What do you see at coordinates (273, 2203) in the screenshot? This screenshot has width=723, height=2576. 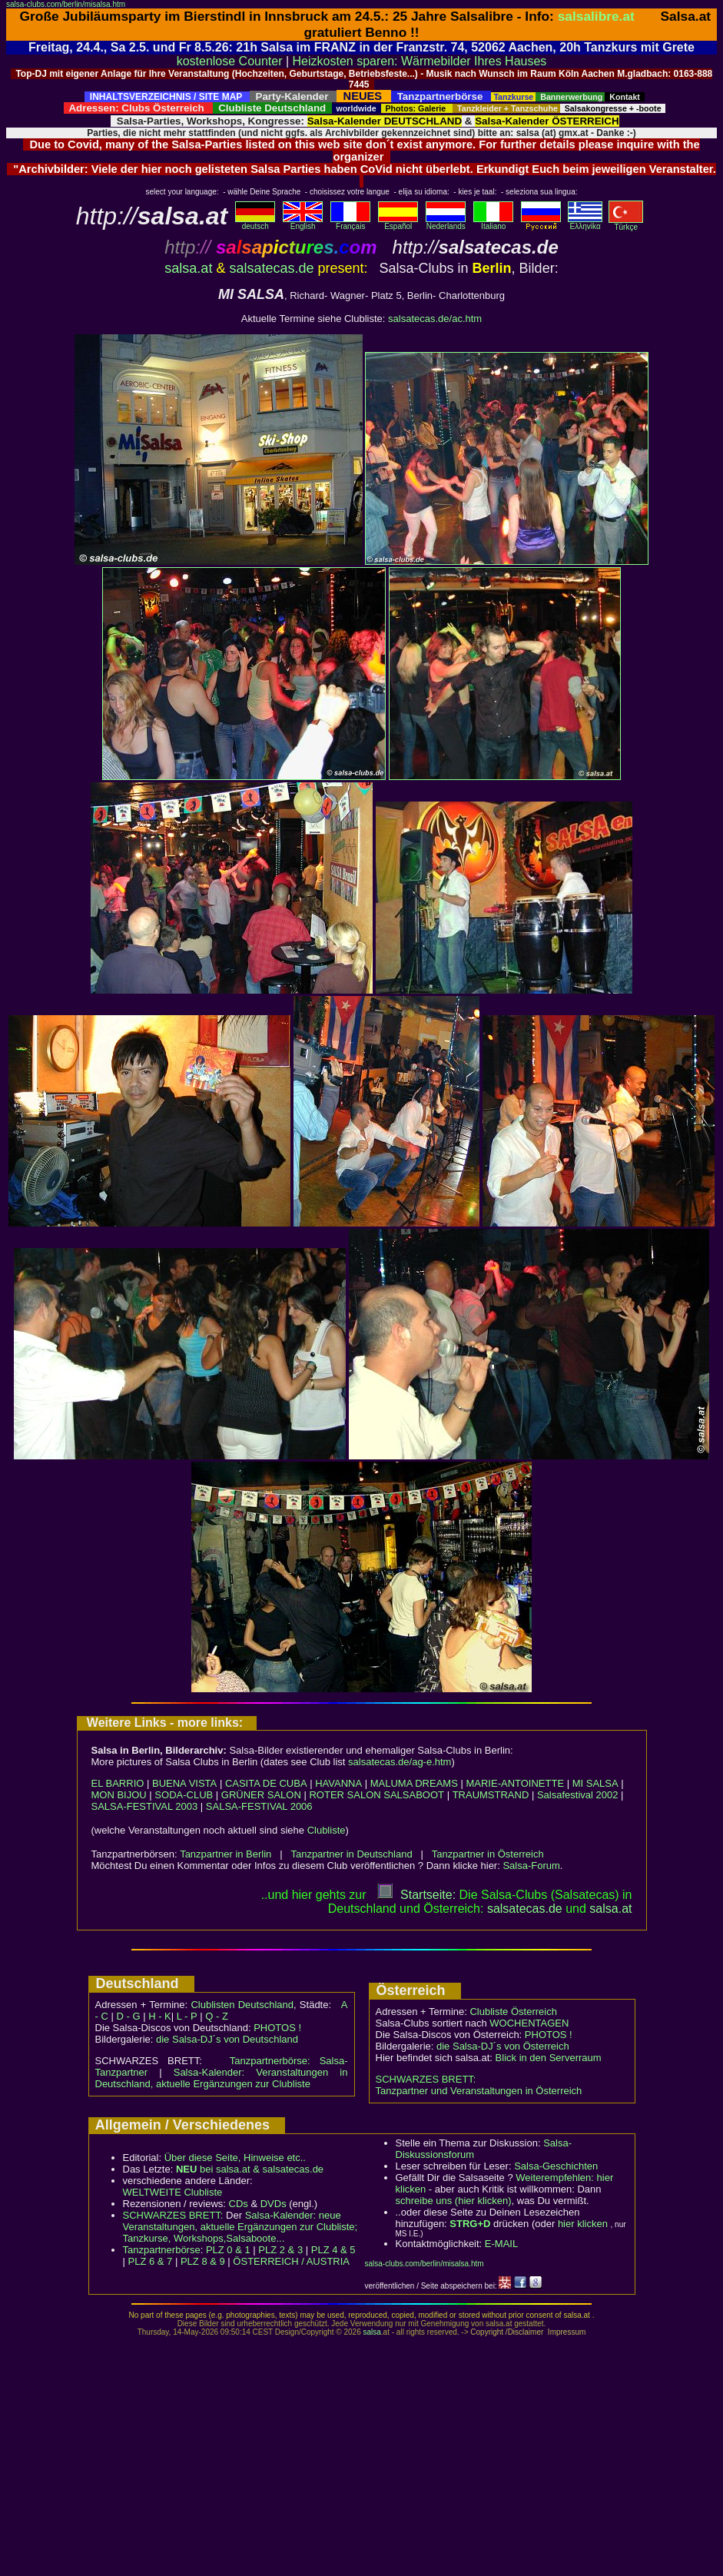 I see `DVDs` at bounding box center [273, 2203].